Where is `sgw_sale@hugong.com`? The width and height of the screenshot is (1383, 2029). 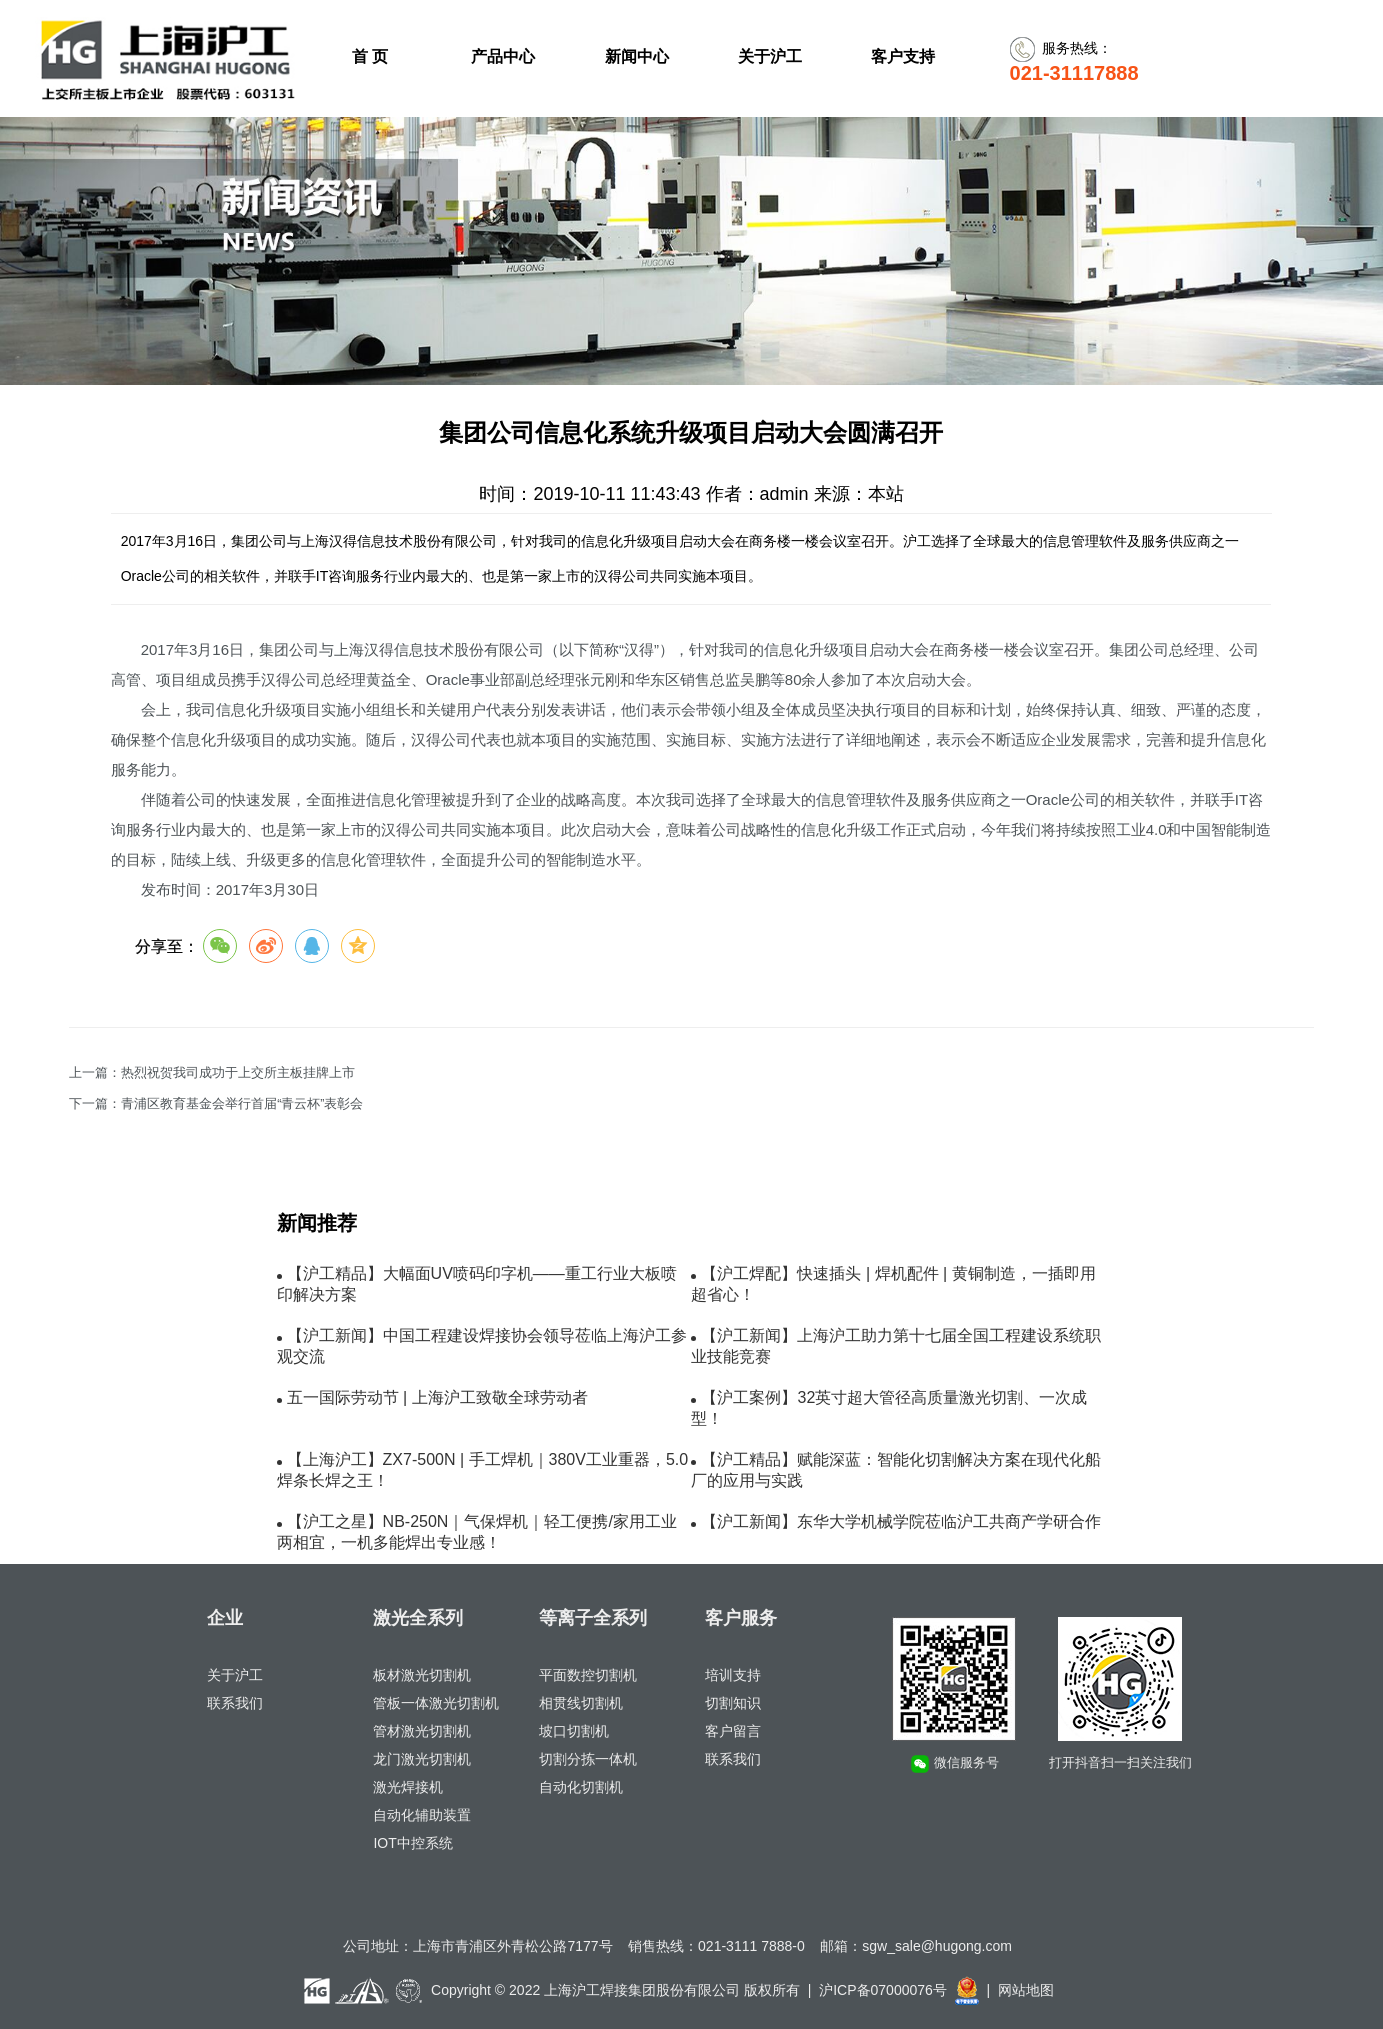 sgw_sale@hugong.com is located at coordinates (937, 1946).